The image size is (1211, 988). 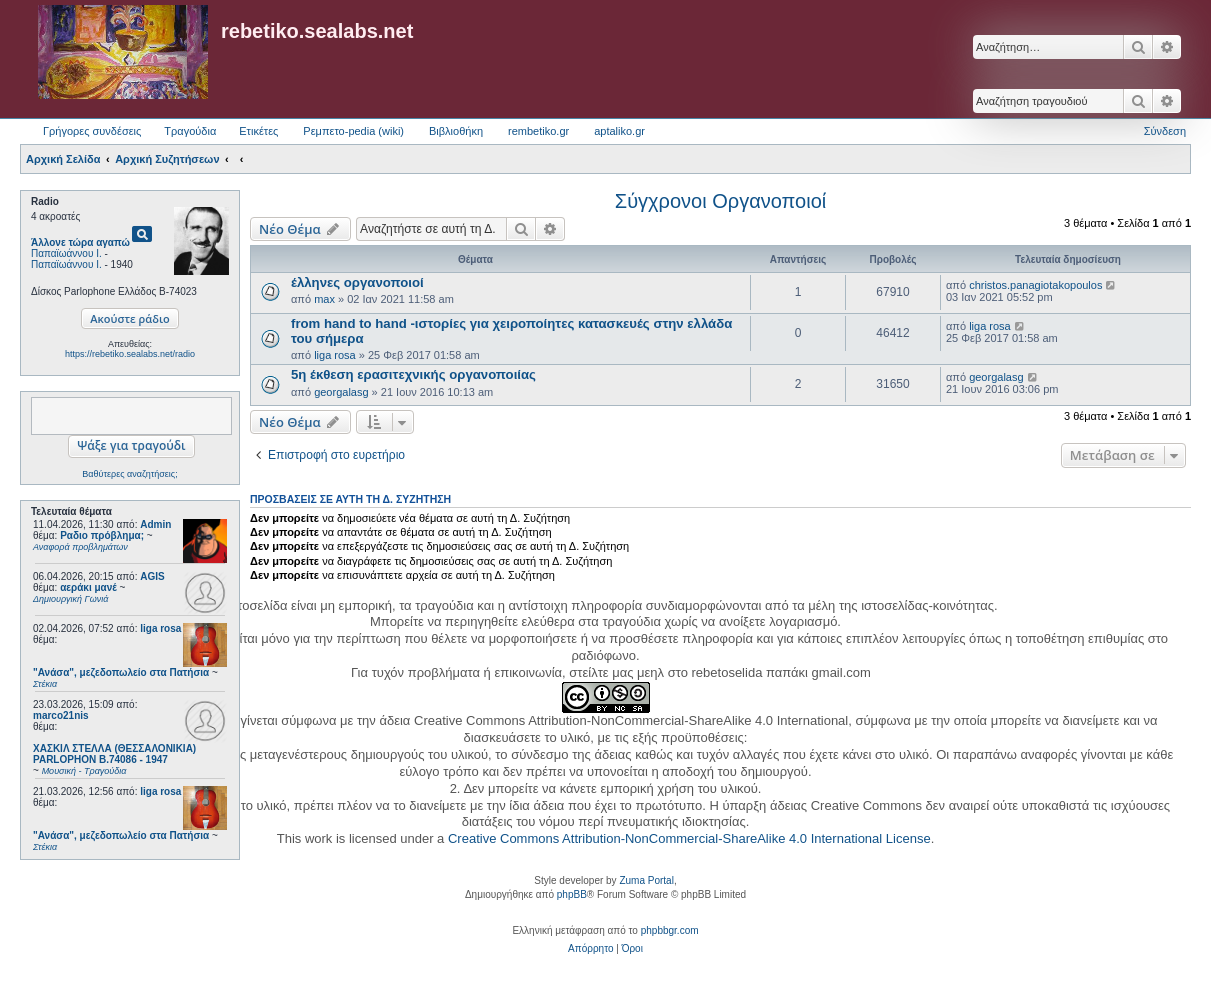 What do you see at coordinates (129, 474) in the screenshot?
I see `Βαθύτερες αναζητήσεις;` at bounding box center [129, 474].